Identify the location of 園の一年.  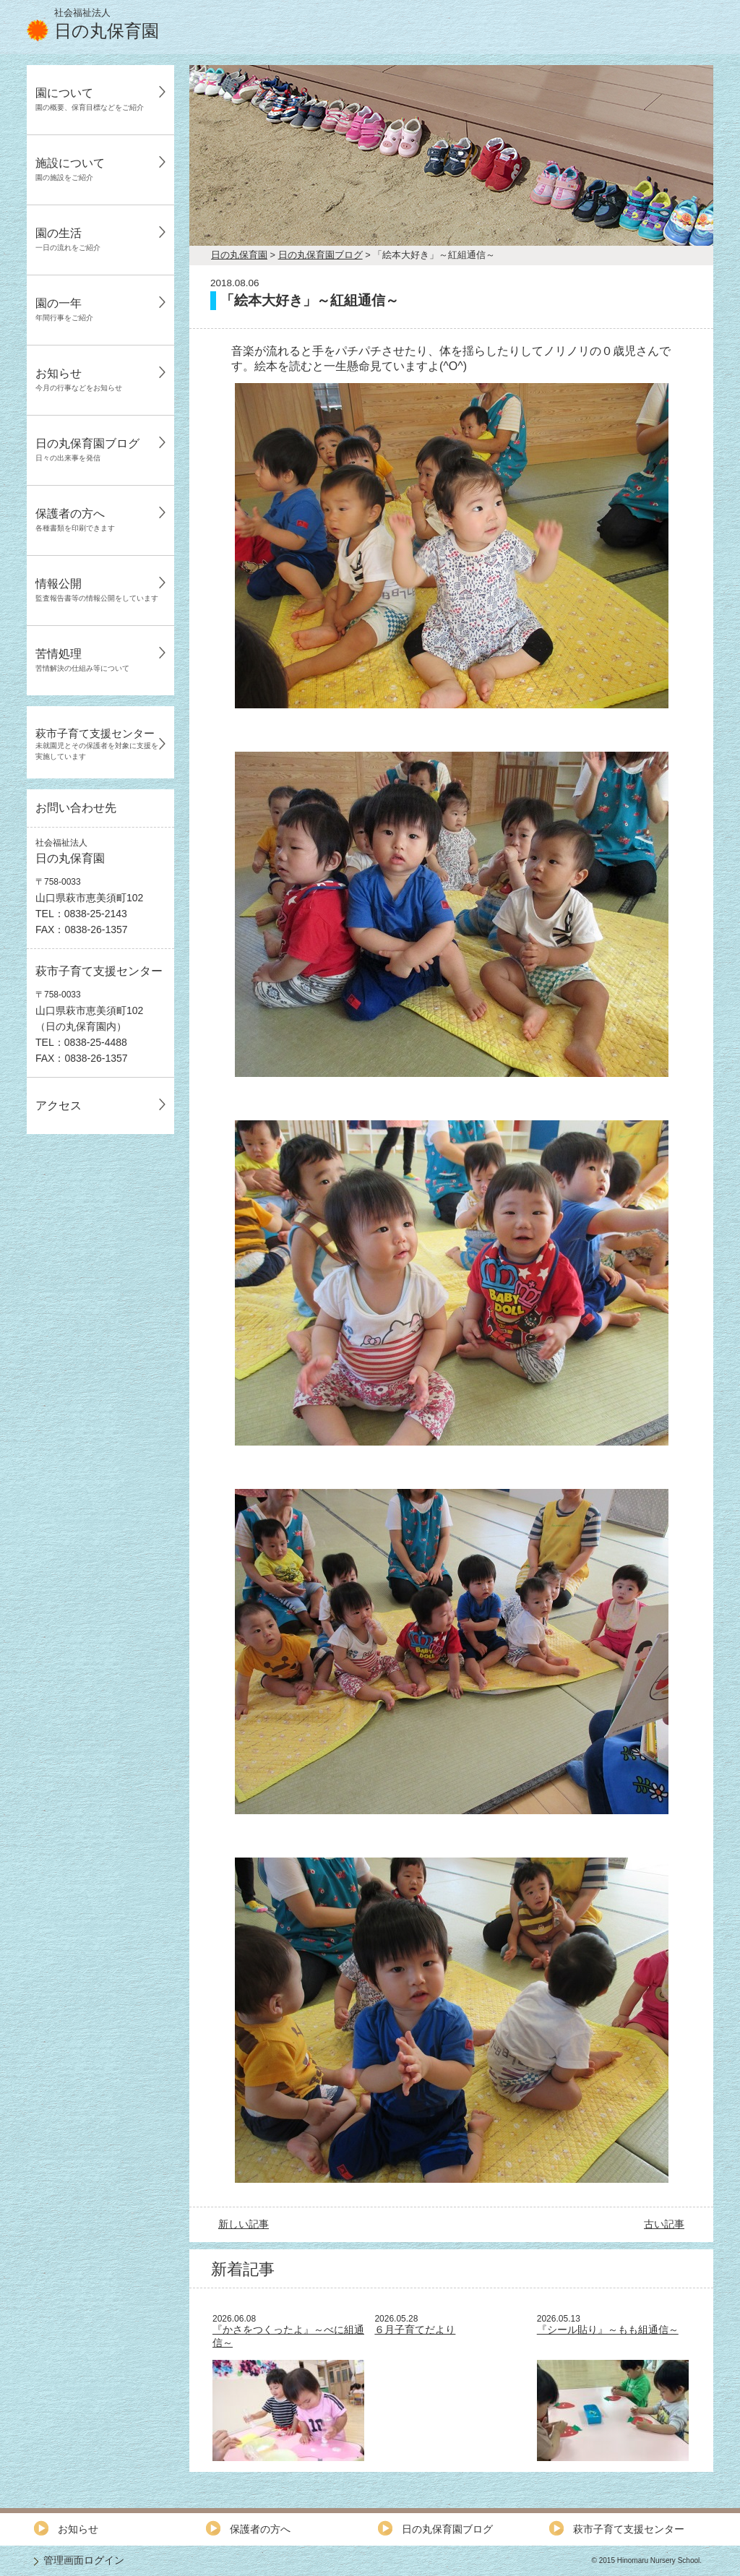
(64, 309).